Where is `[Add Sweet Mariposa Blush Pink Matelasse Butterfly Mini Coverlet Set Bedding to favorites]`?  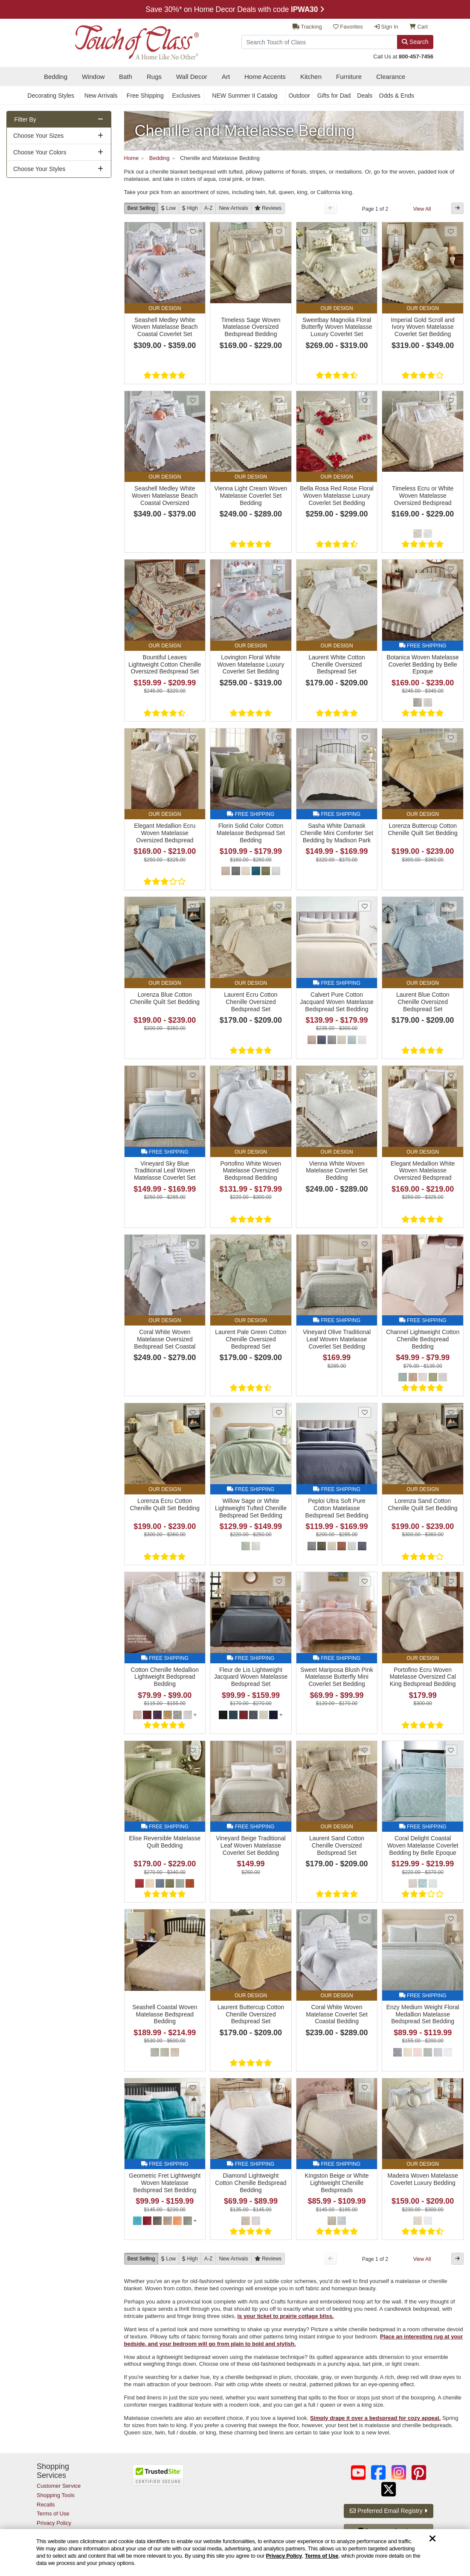 [Add Sweet Mariposa Blush Pink Matelasse Butterfly Mini Coverlet Set Bedding to favorites] is located at coordinates (364, 1581).